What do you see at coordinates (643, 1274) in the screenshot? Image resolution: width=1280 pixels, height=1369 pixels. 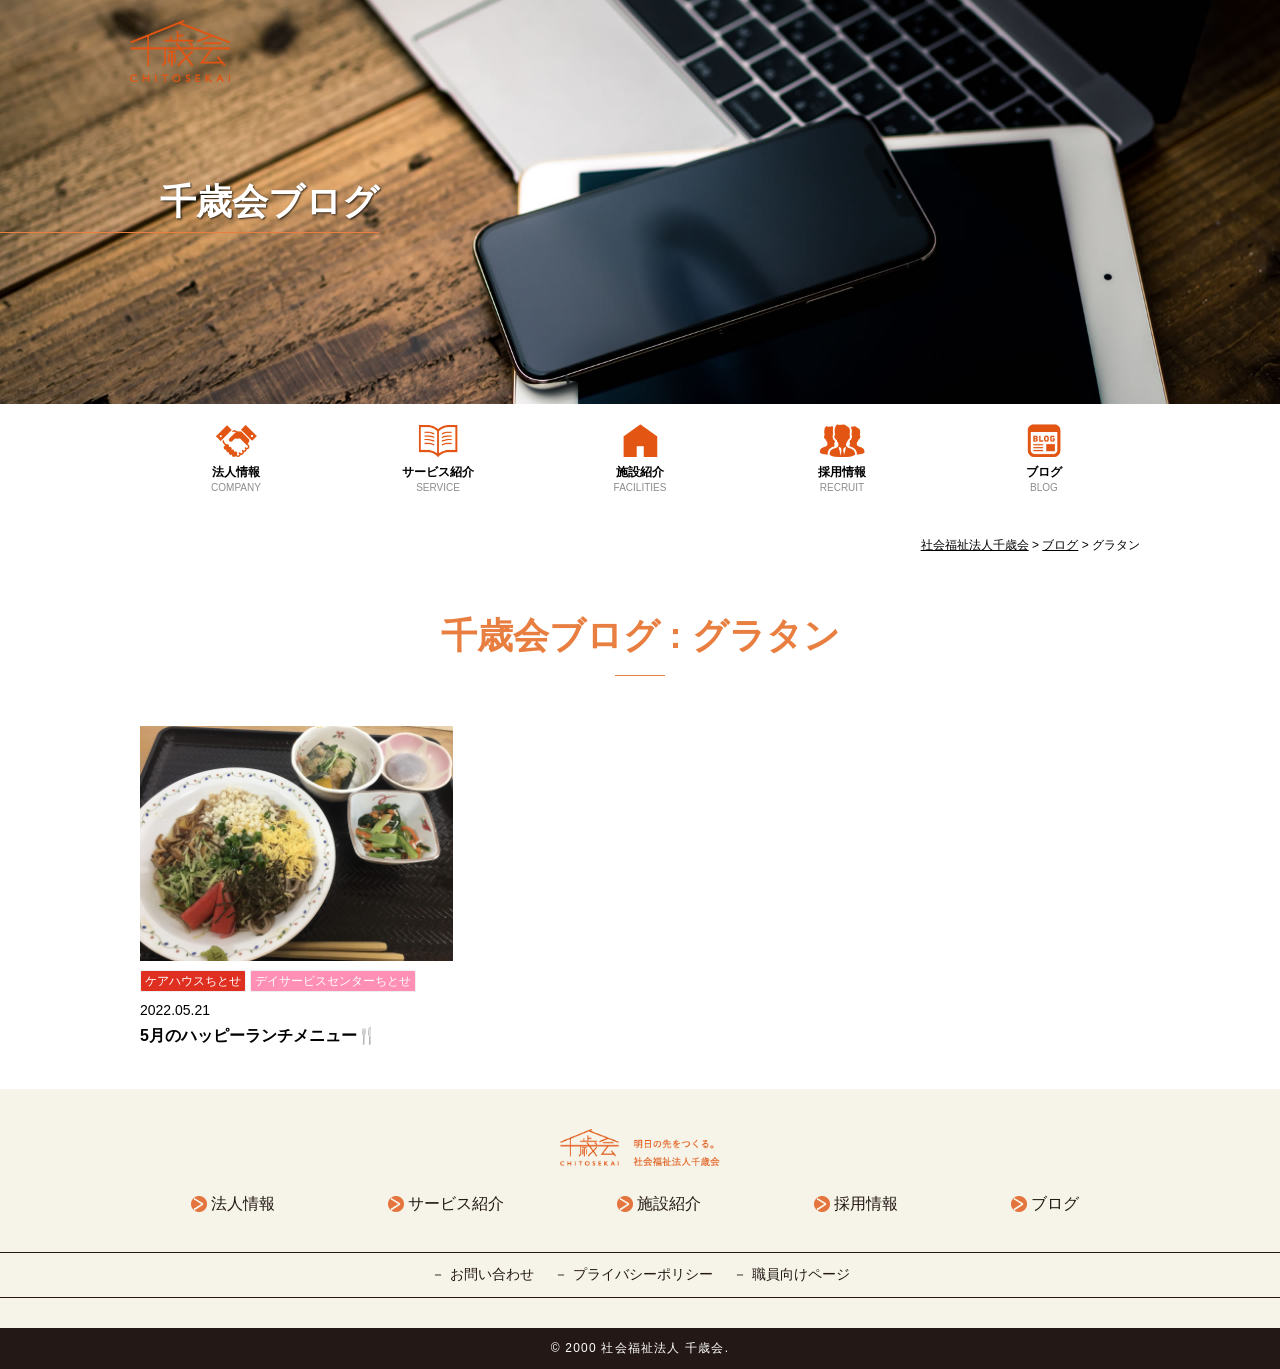 I see `プライバシーポリシー` at bounding box center [643, 1274].